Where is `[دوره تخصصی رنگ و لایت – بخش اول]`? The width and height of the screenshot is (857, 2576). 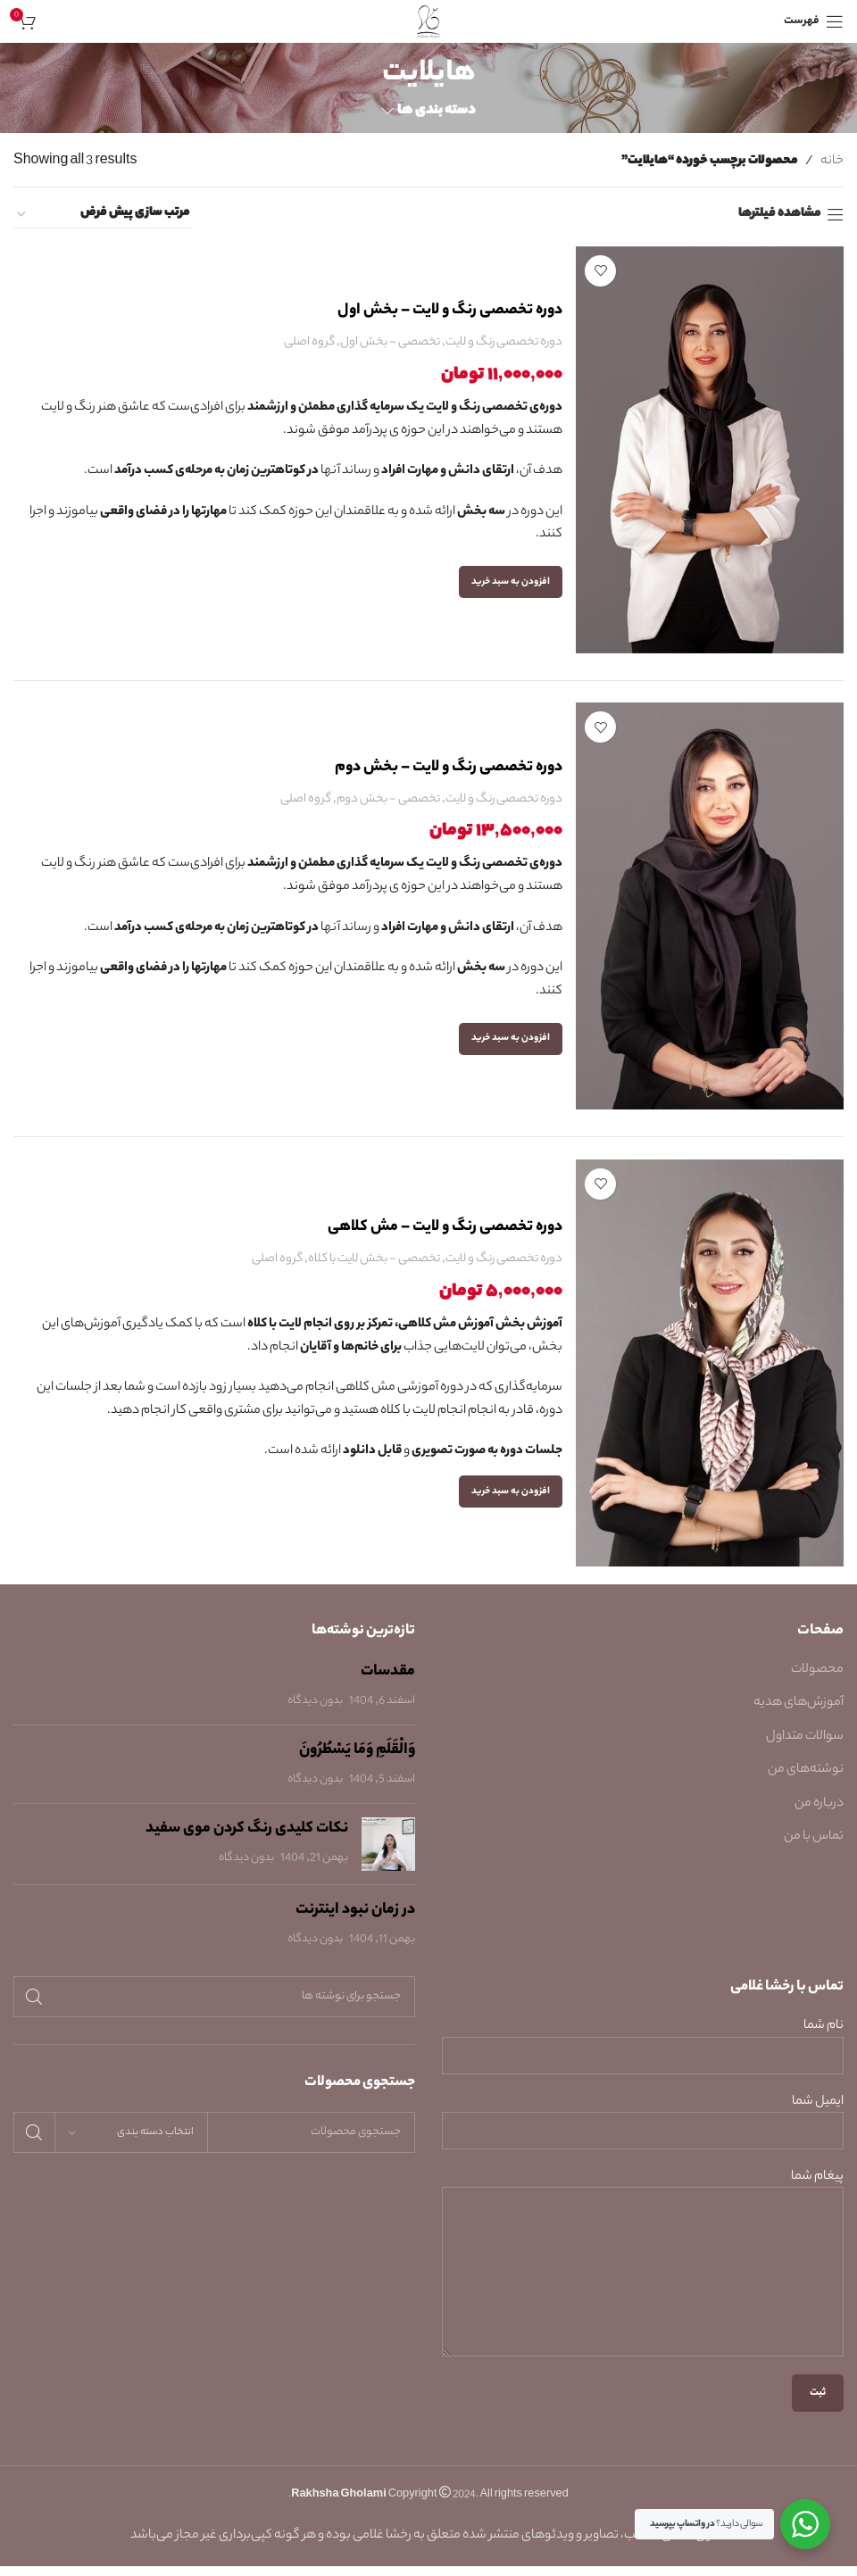
[دوره تخصصی رنگ و لایت – بخش اول] is located at coordinates (710, 449).